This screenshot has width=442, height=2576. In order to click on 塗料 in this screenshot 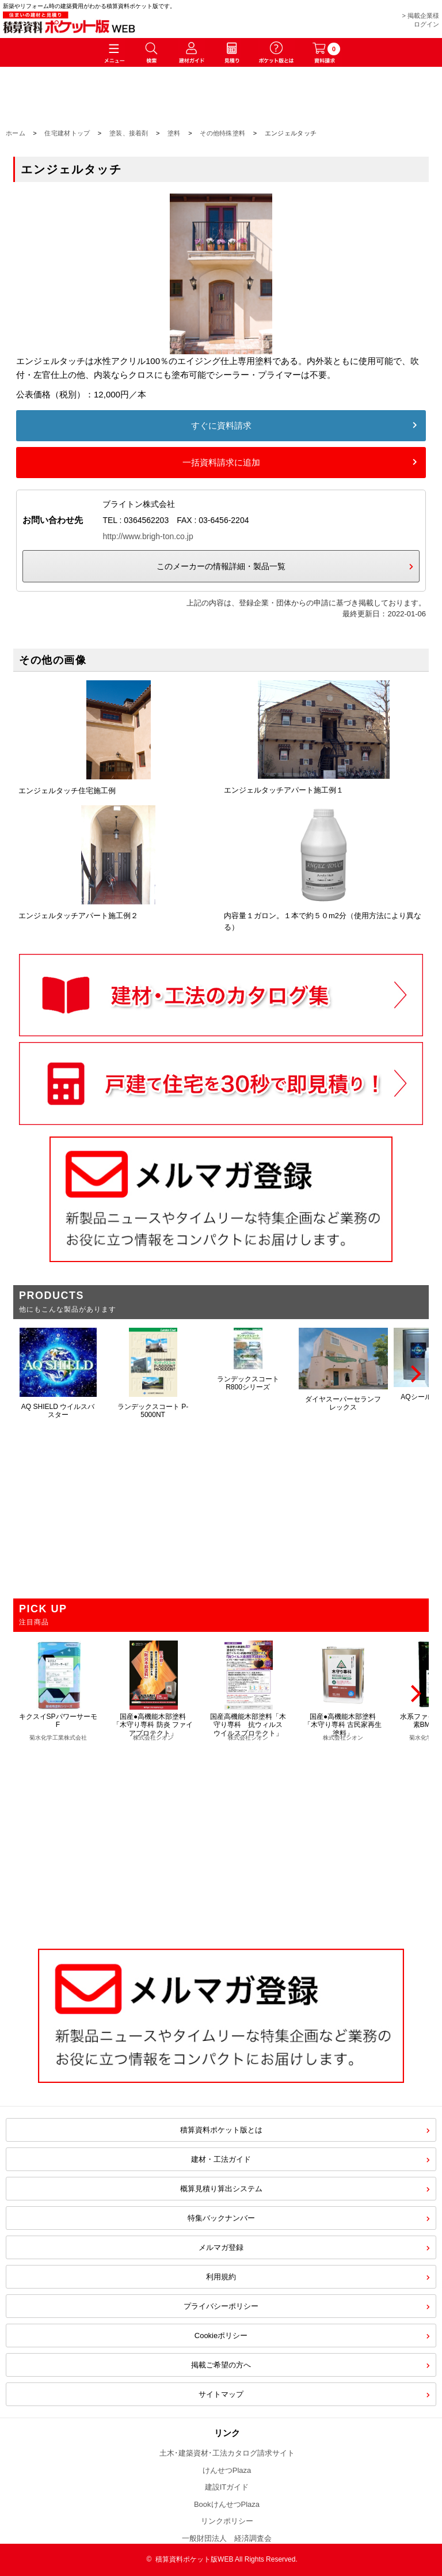, I will do `click(174, 133)`.